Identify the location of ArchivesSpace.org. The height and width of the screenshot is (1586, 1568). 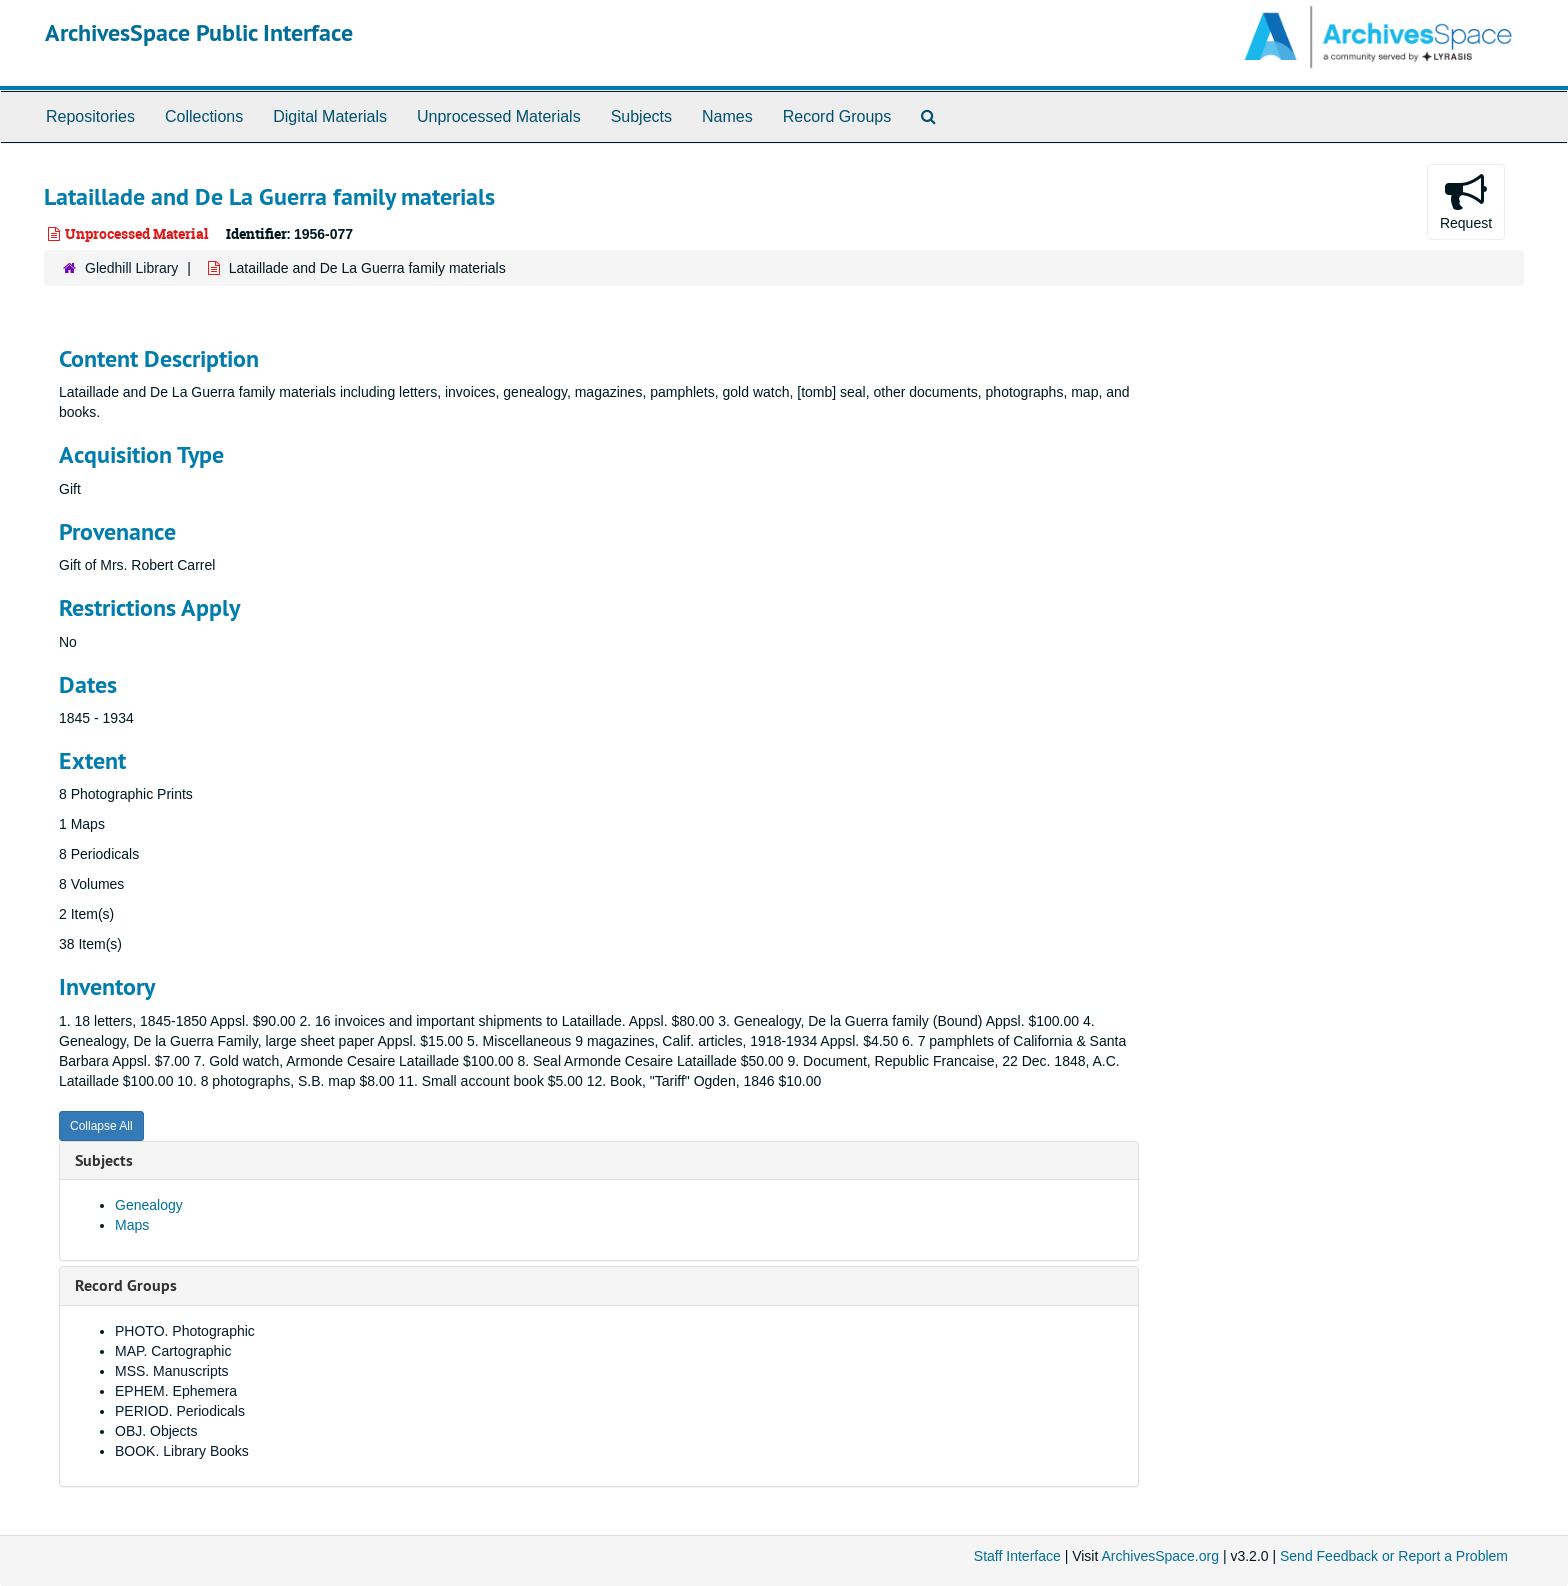
(1160, 1556).